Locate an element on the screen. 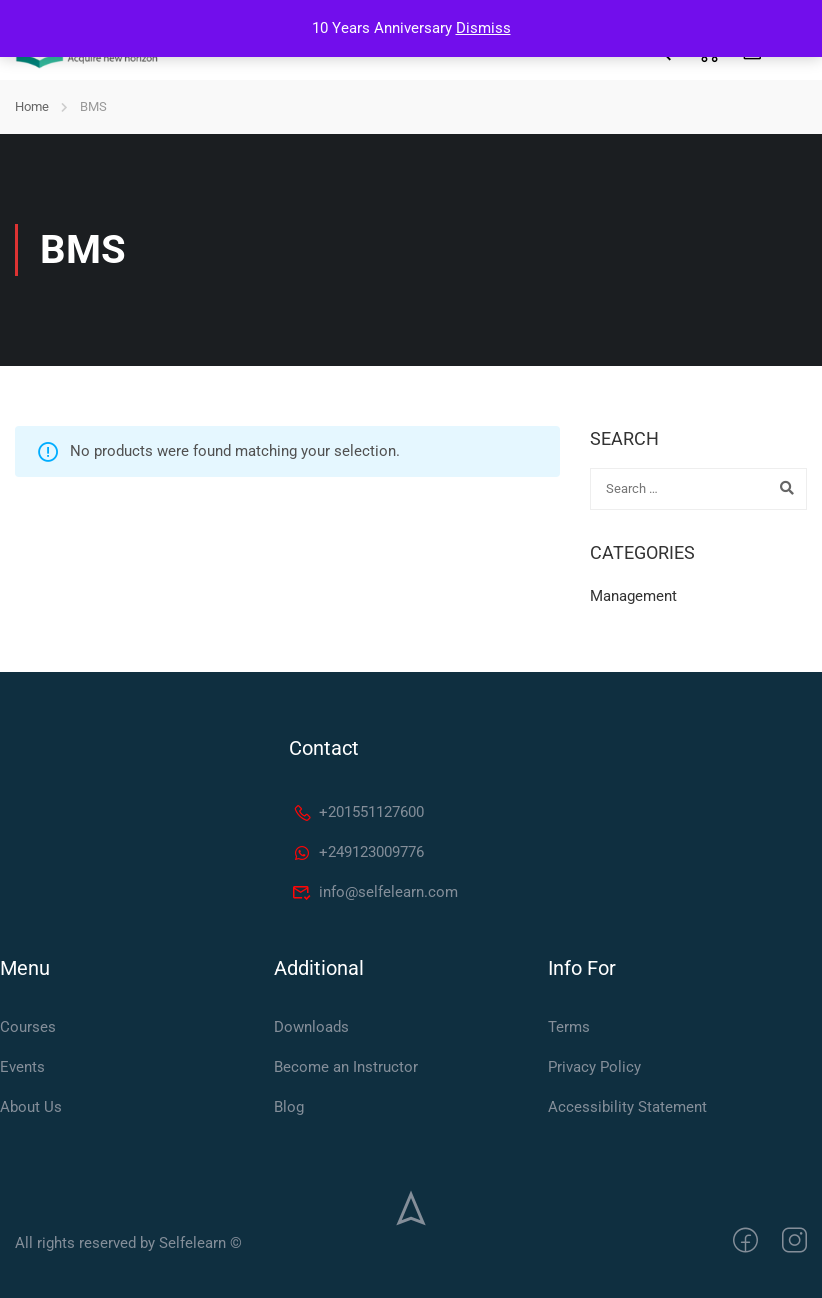 This screenshot has height=1298, width=822. Privacy Policy is located at coordinates (594, 1067).